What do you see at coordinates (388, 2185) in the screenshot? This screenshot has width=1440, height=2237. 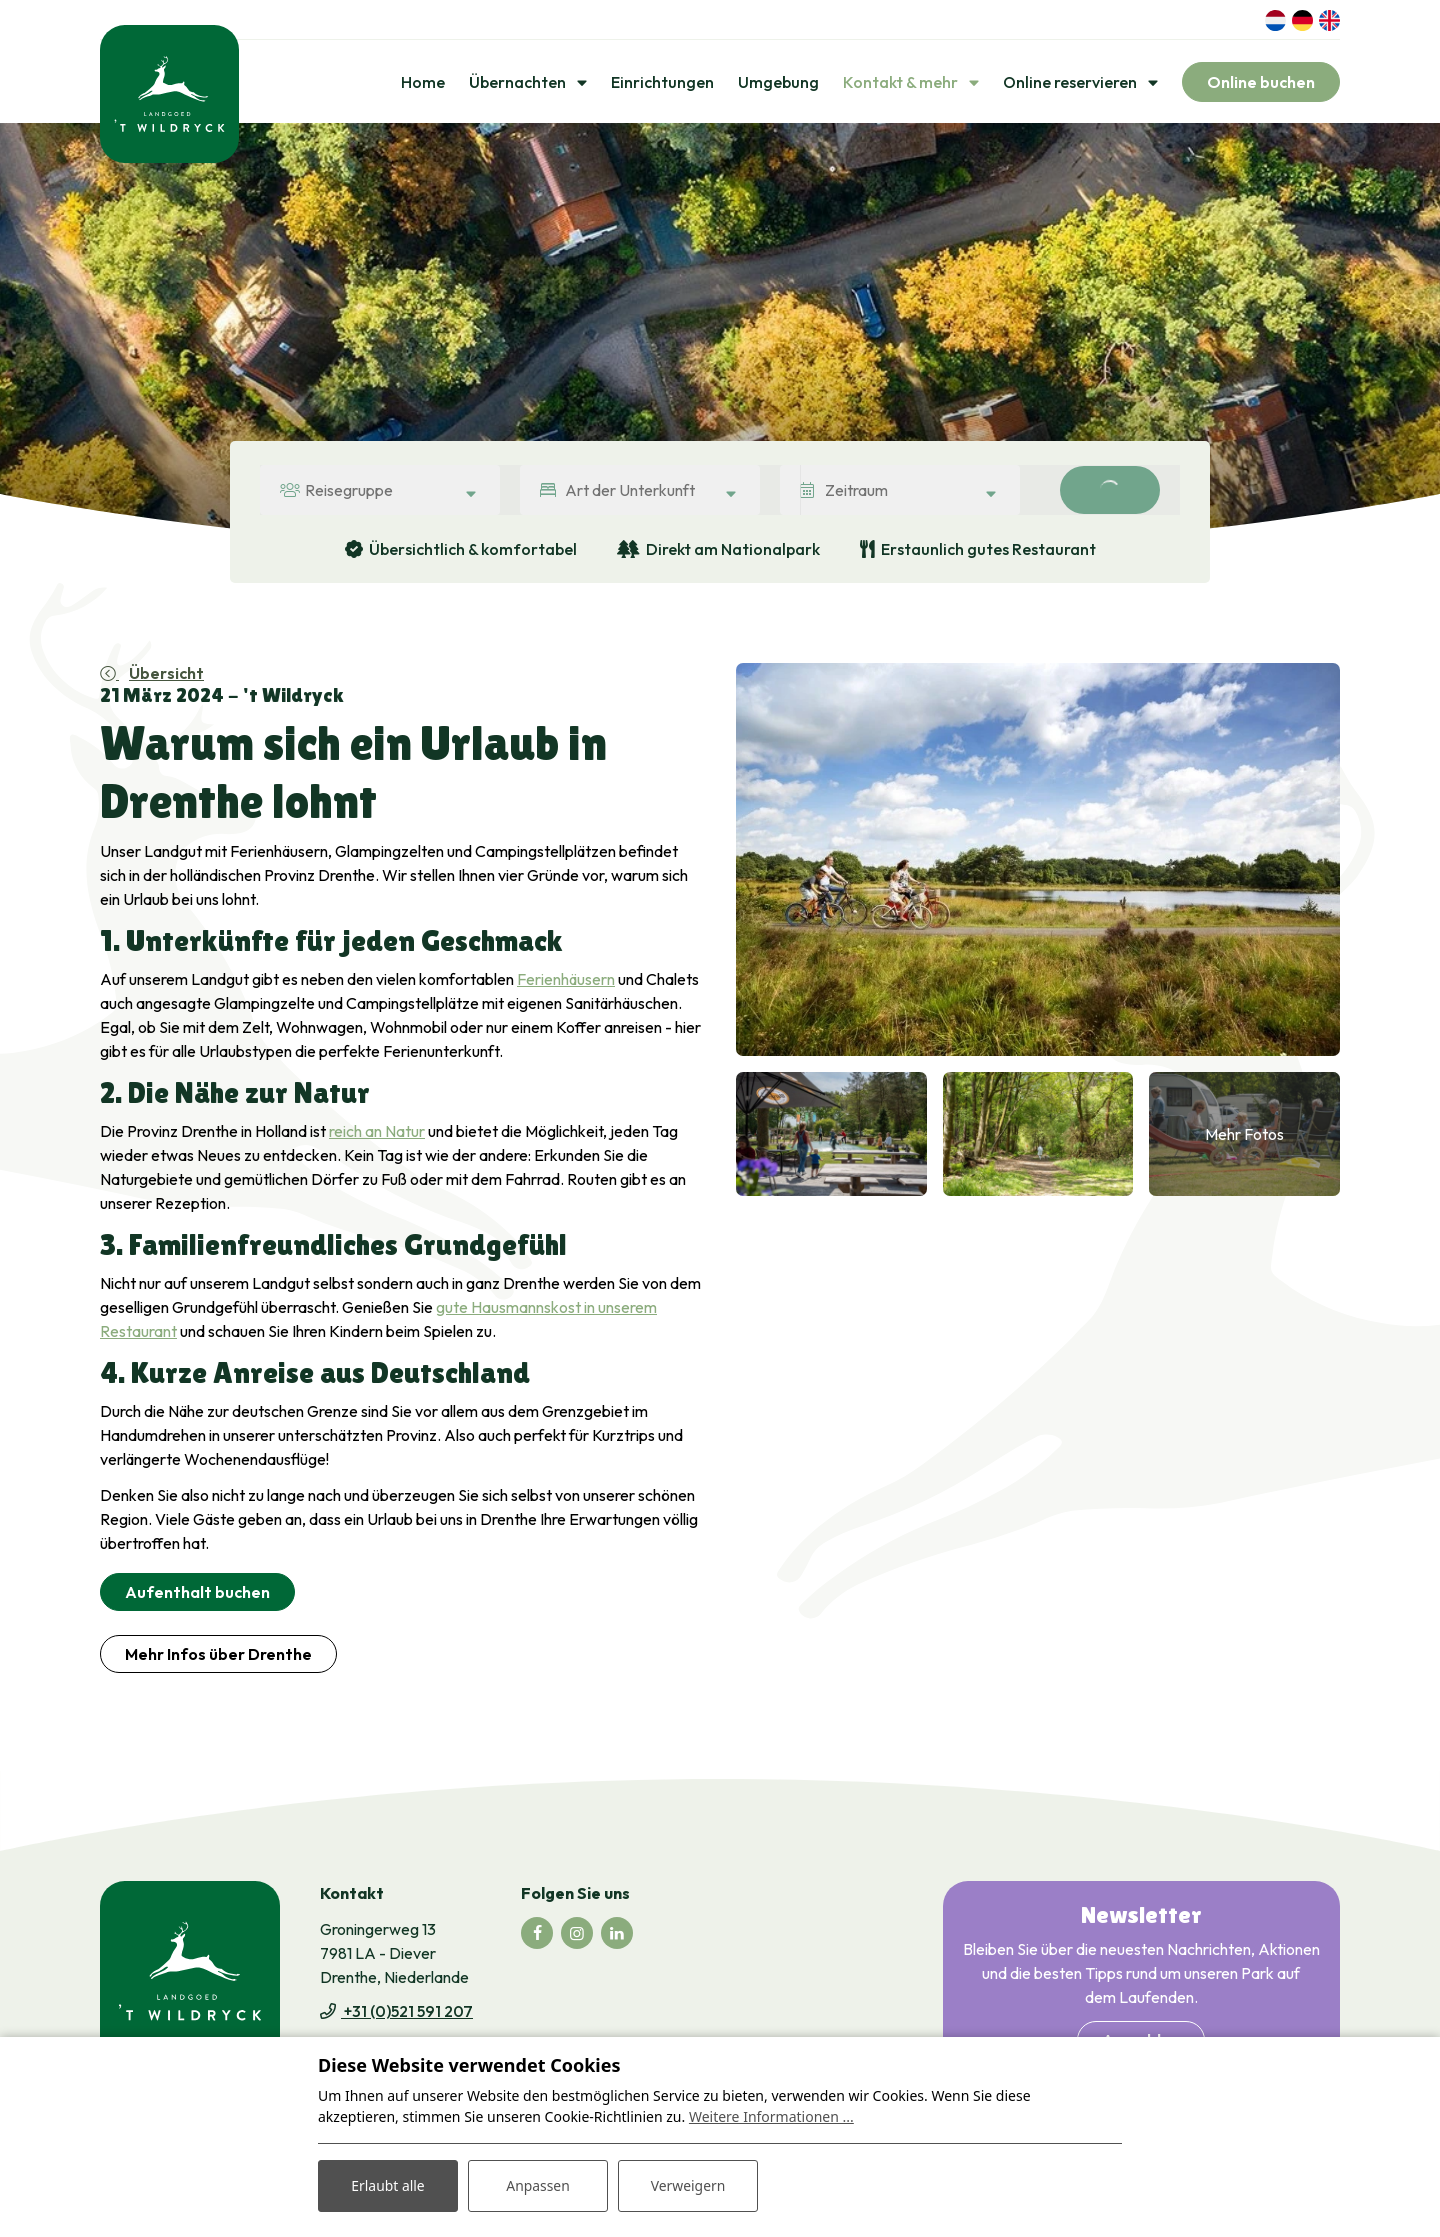 I see `Erlaubt alle` at bounding box center [388, 2185].